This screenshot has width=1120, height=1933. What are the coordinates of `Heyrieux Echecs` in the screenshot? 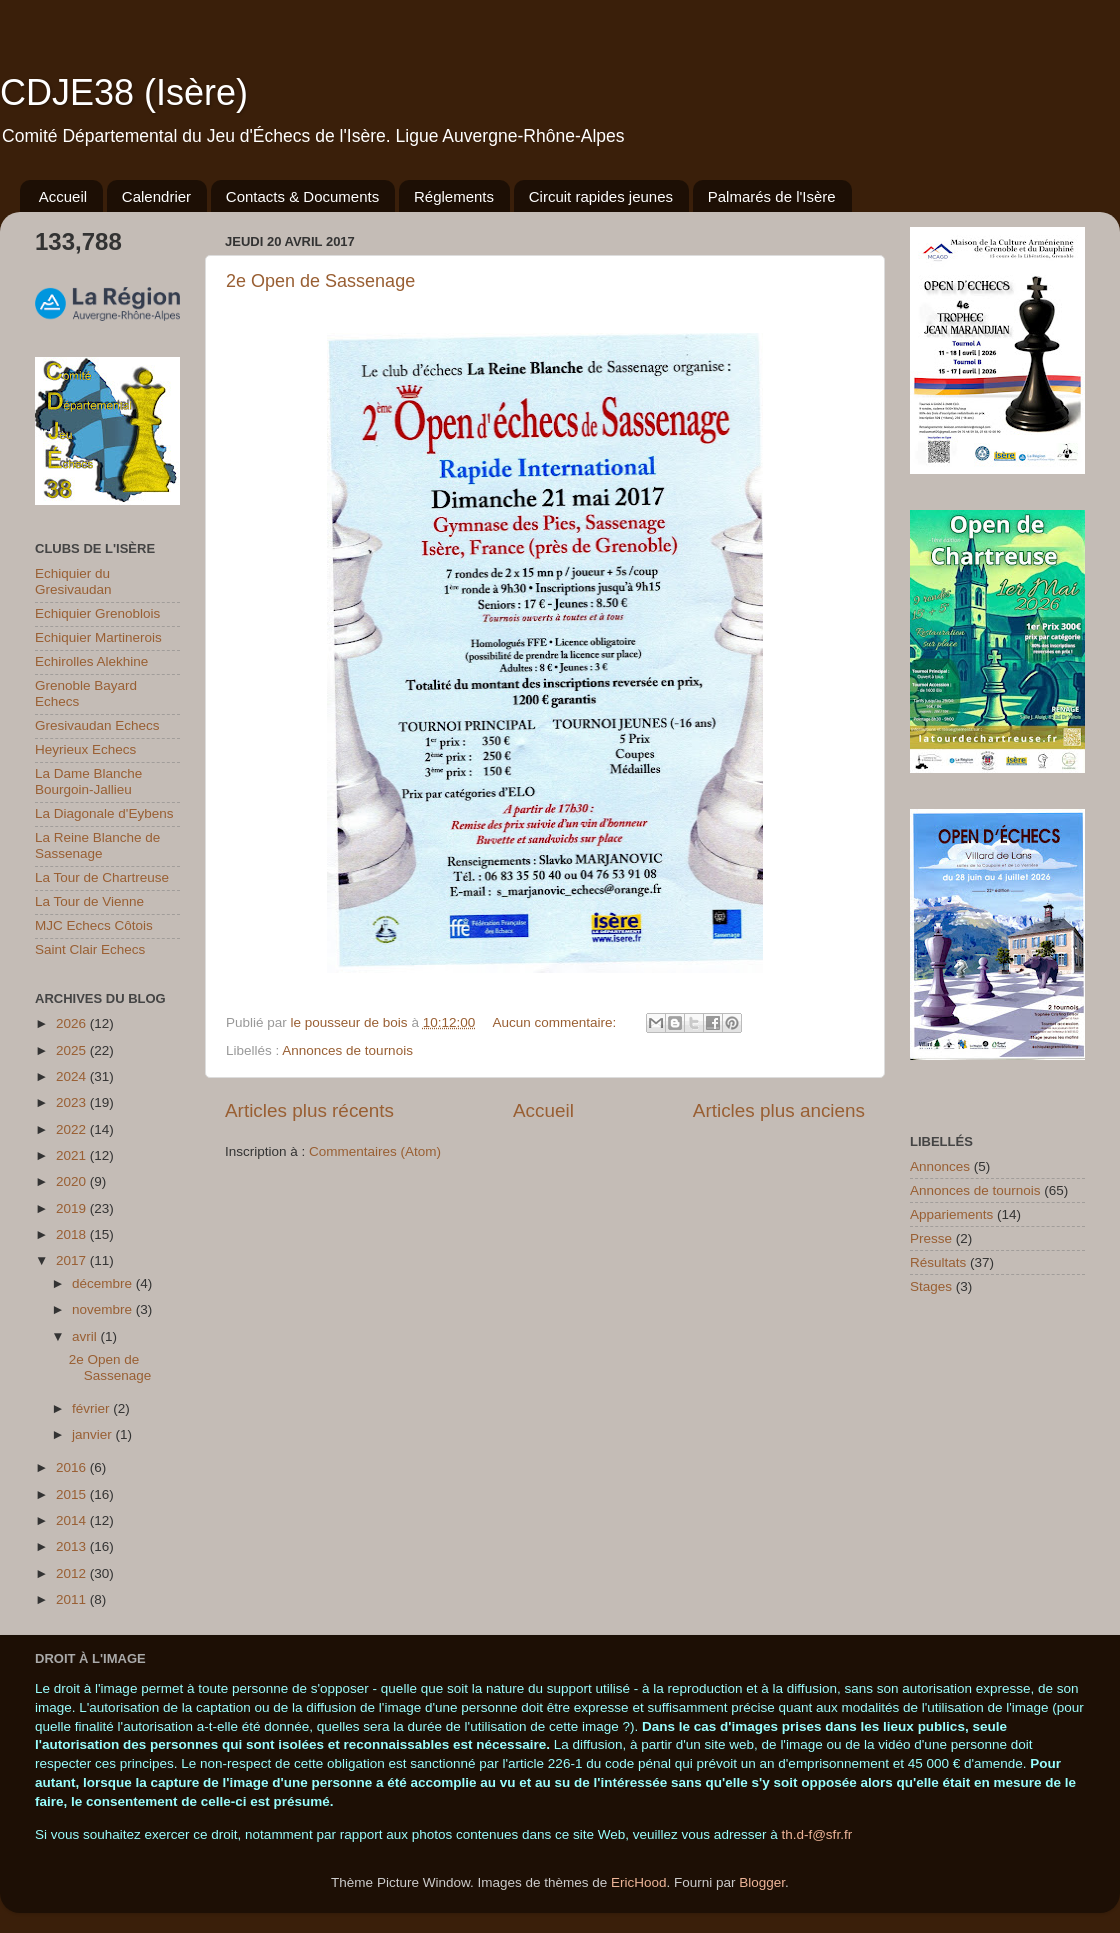 It's located at (85, 749).